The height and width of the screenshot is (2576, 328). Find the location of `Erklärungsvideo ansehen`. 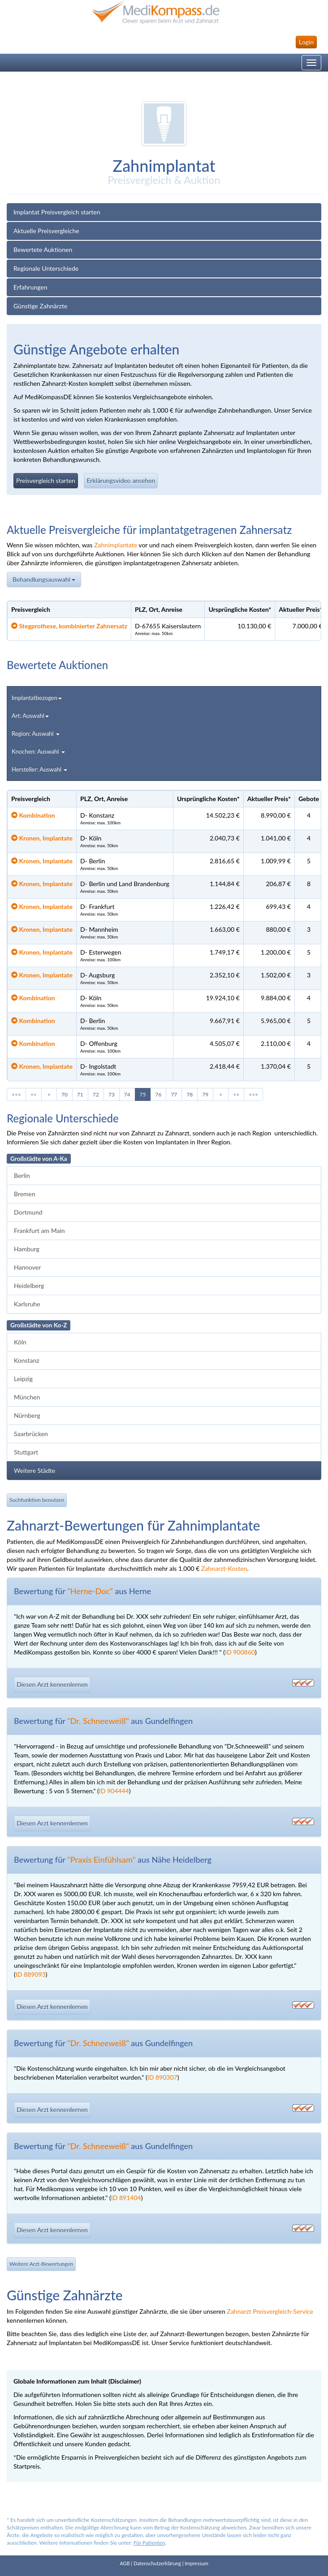

Erklärungsvideo ansehen is located at coordinates (120, 480).